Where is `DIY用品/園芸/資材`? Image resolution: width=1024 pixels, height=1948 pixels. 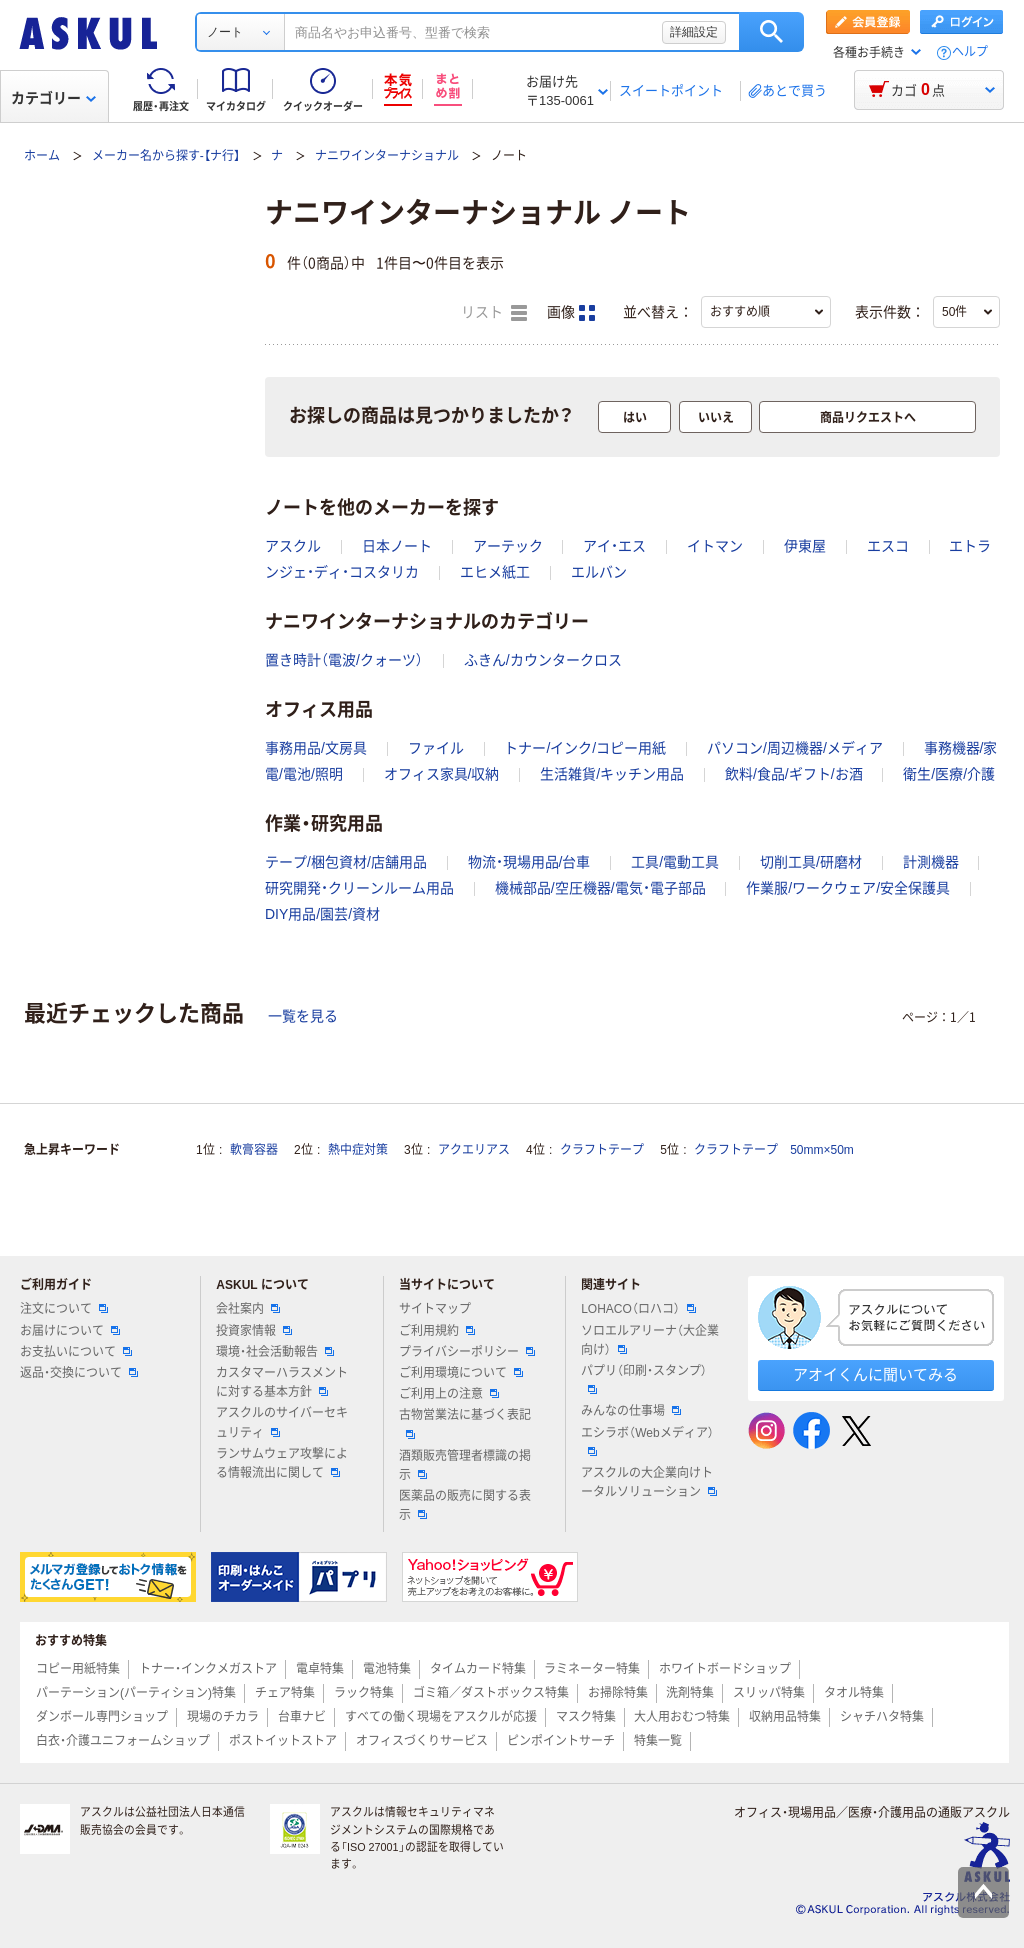
DIY用品/園芸/資材 is located at coordinates (322, 914).